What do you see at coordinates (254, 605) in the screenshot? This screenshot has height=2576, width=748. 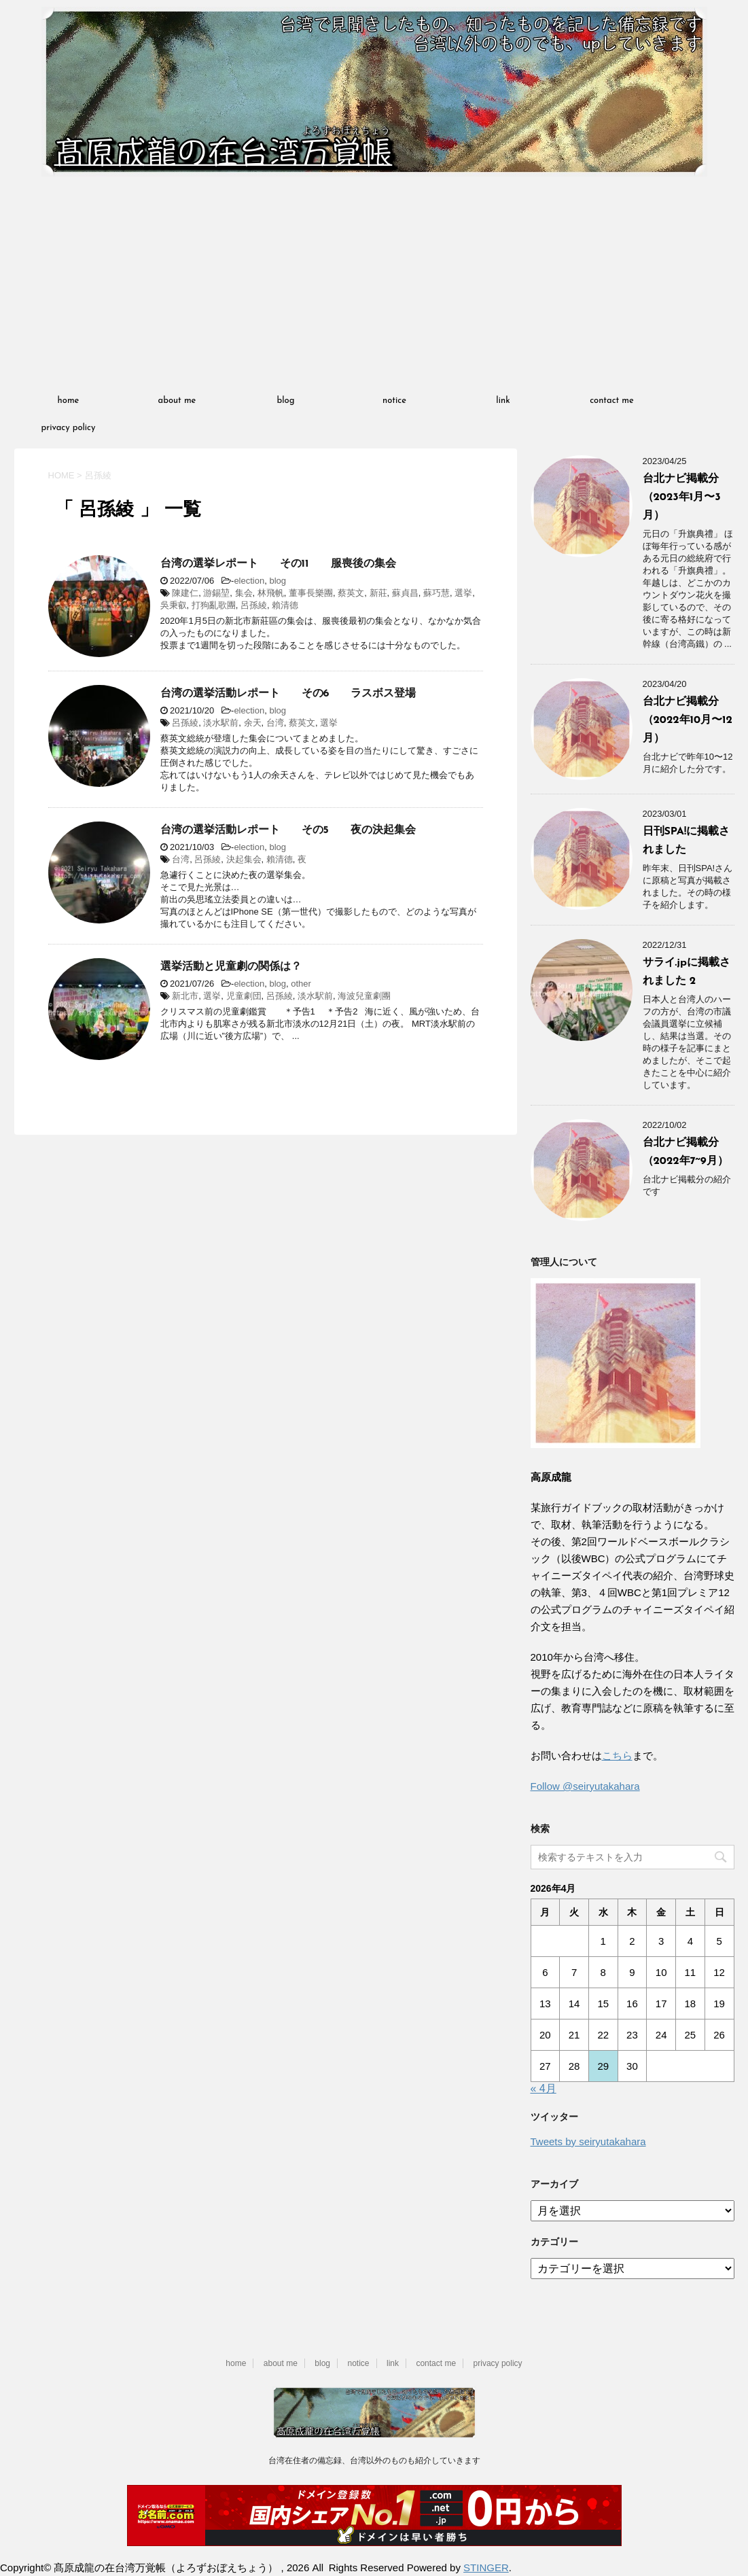 I see `呂孫綾` at bounding box center [254, 605].